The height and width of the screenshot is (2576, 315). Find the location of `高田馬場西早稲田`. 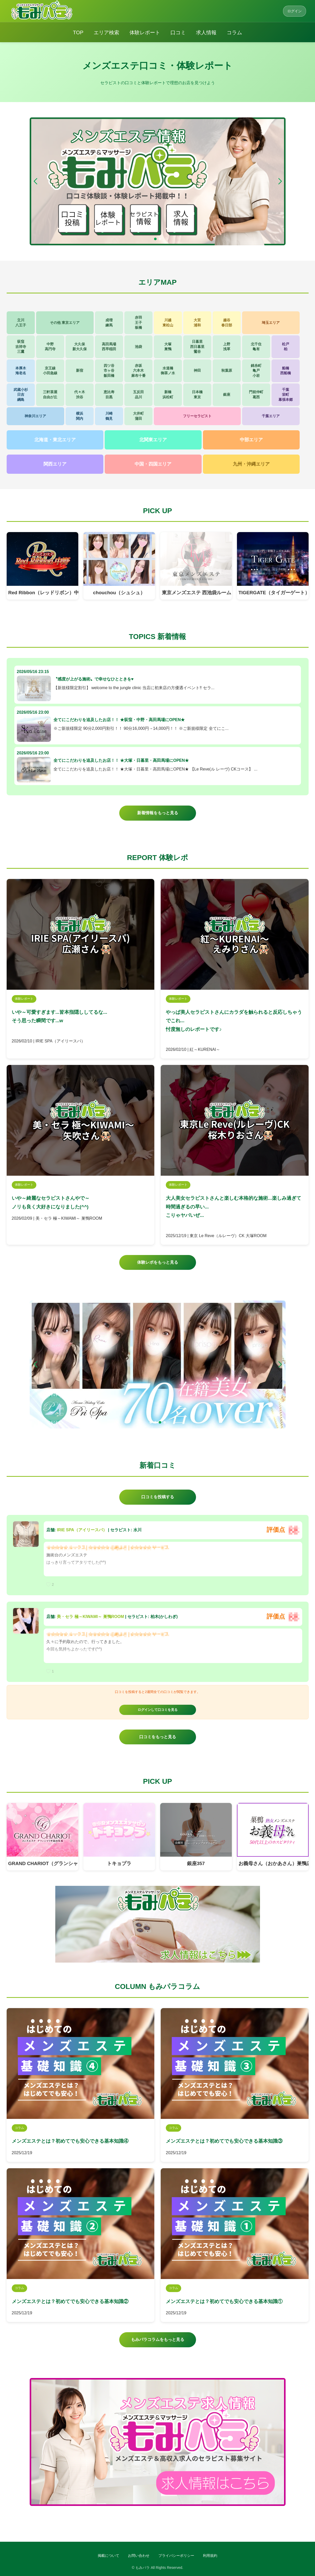

高田馬場西早稲田 is located at coordinates (109, 346).